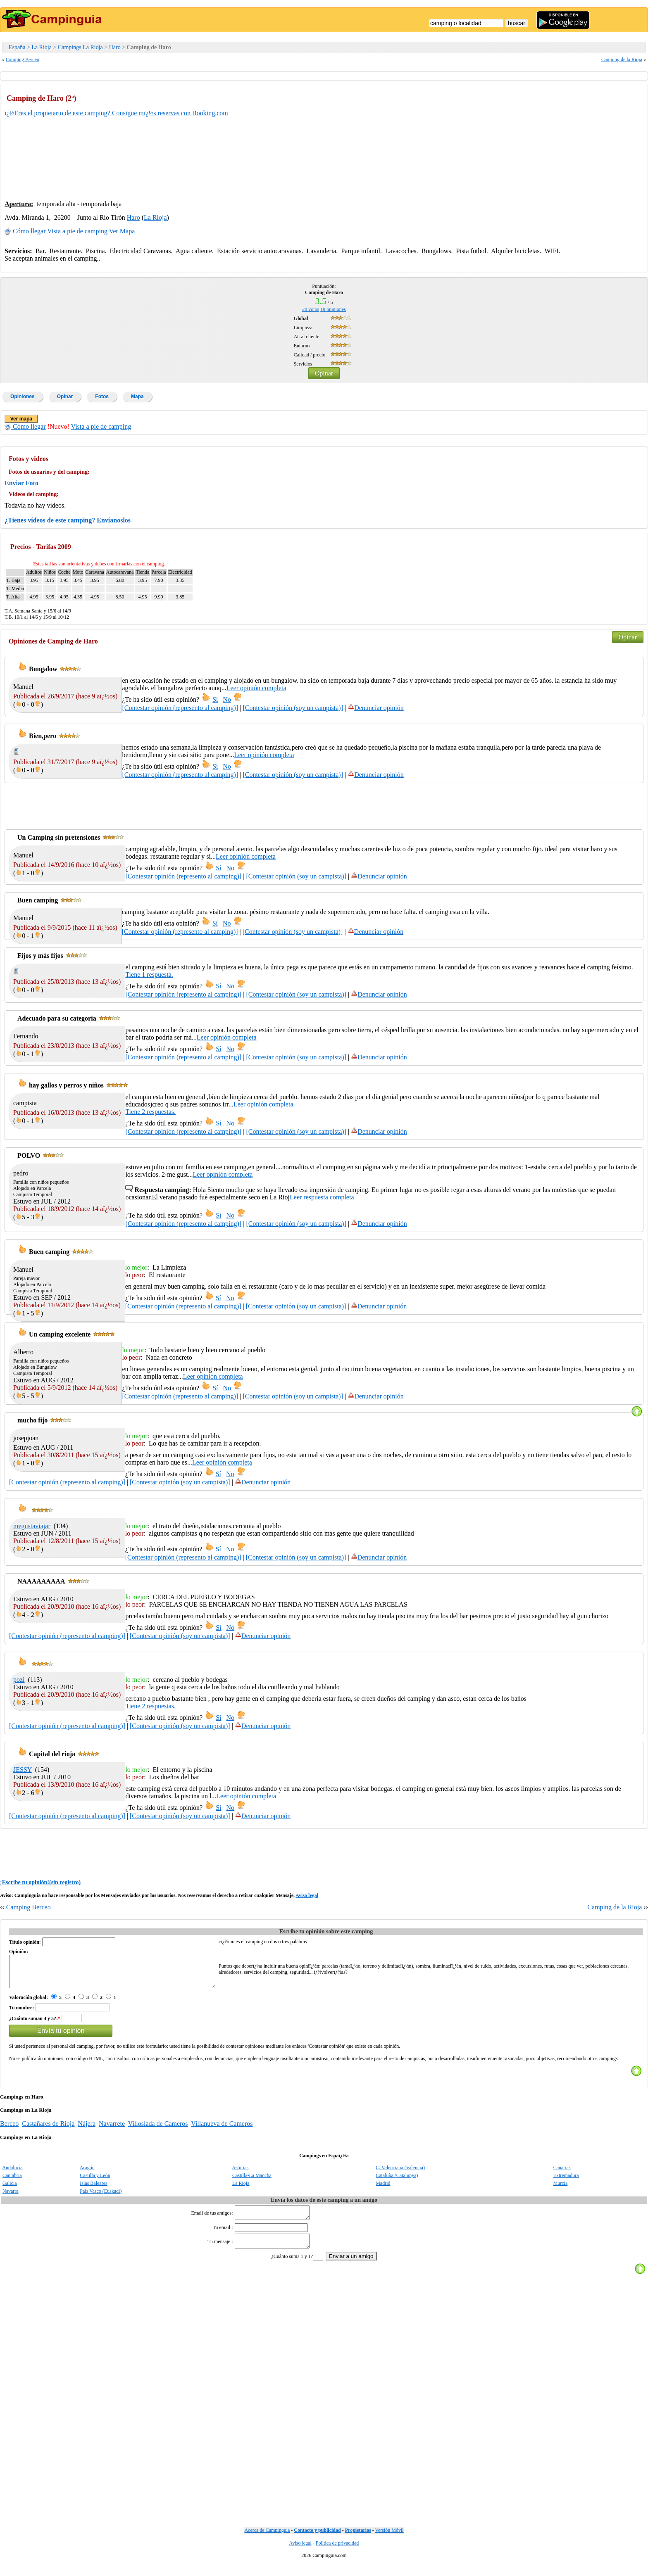 The image size is (648, 2576). Describe the element at coordinates (310, 309) in the screenshot. I see `votos` at that location.